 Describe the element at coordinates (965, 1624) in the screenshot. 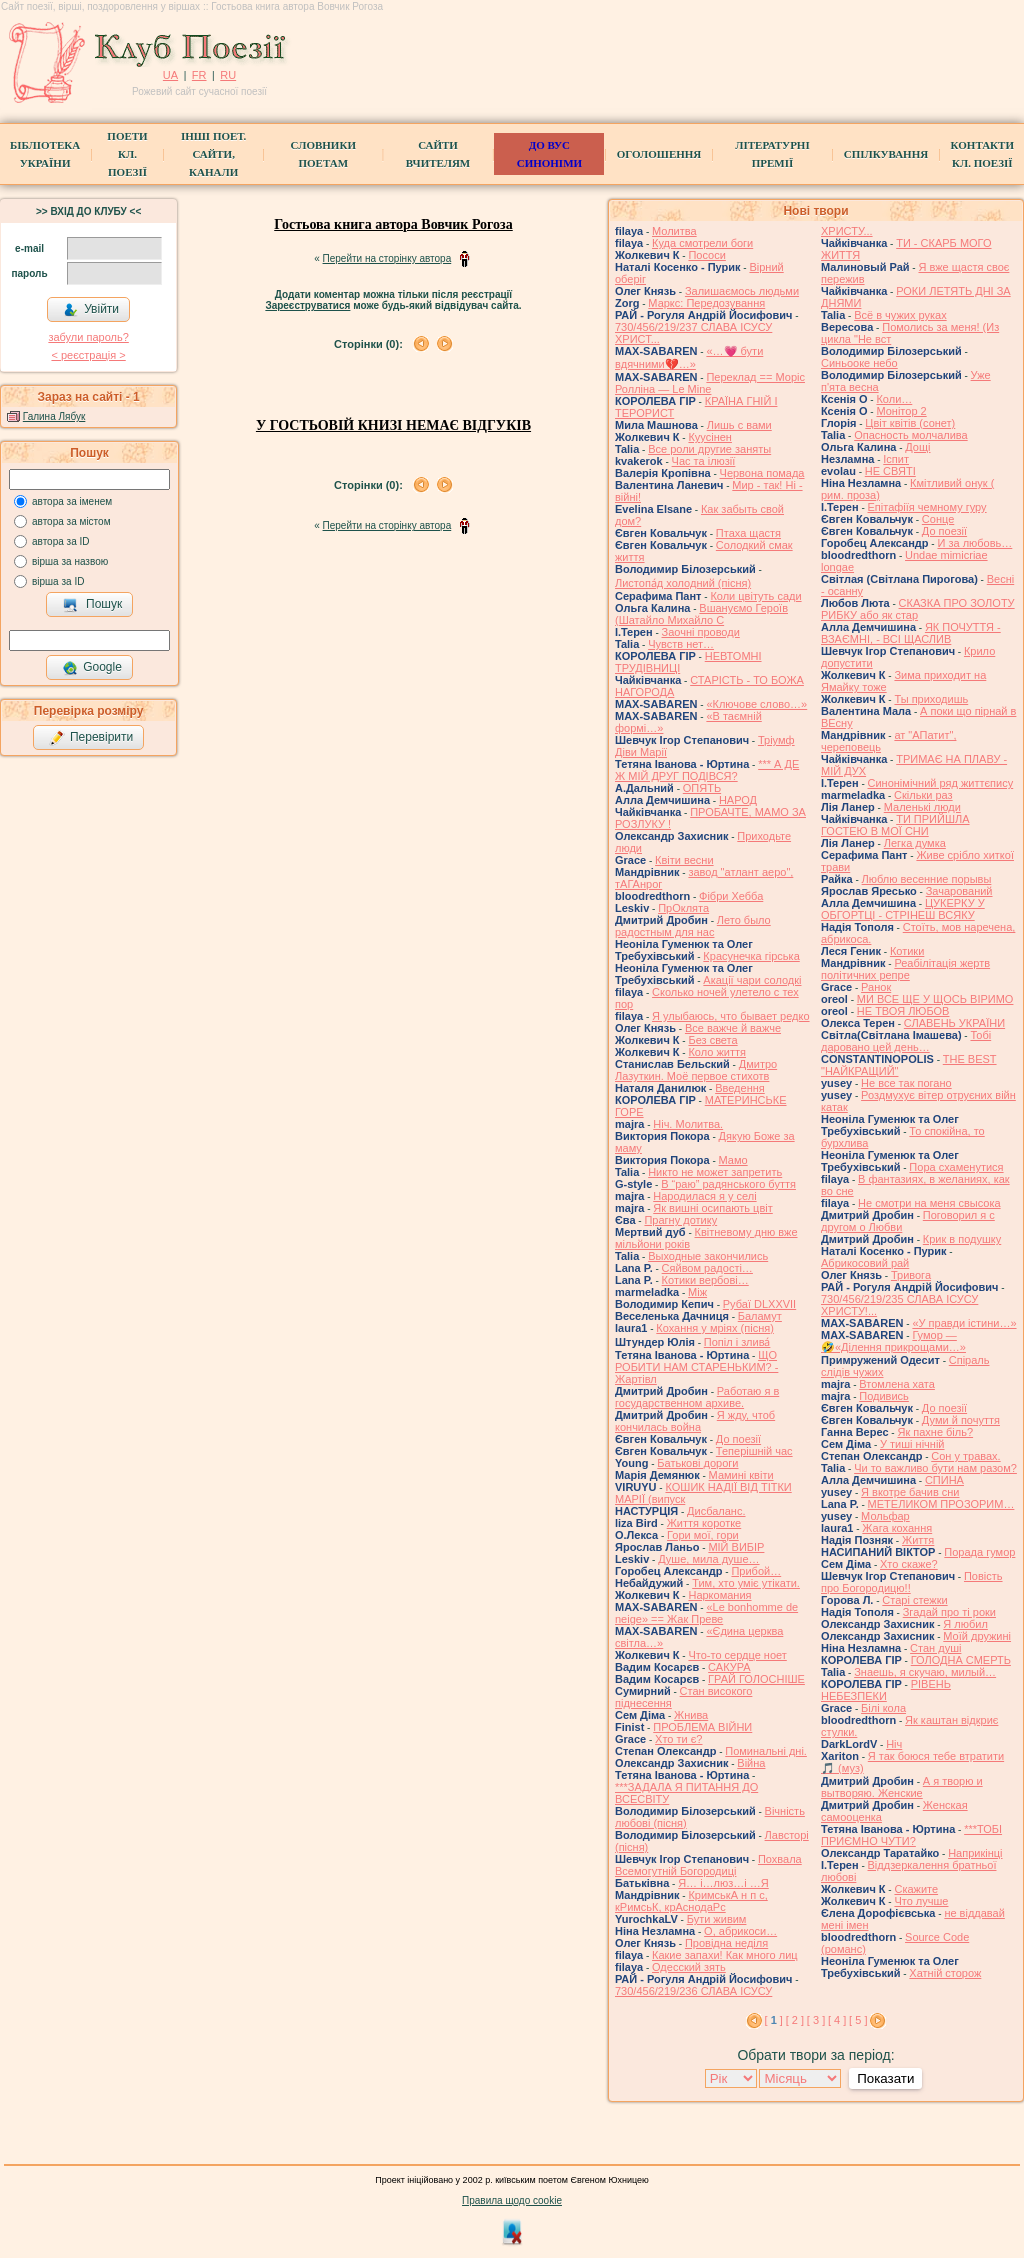

I see `Я любил` at that location.